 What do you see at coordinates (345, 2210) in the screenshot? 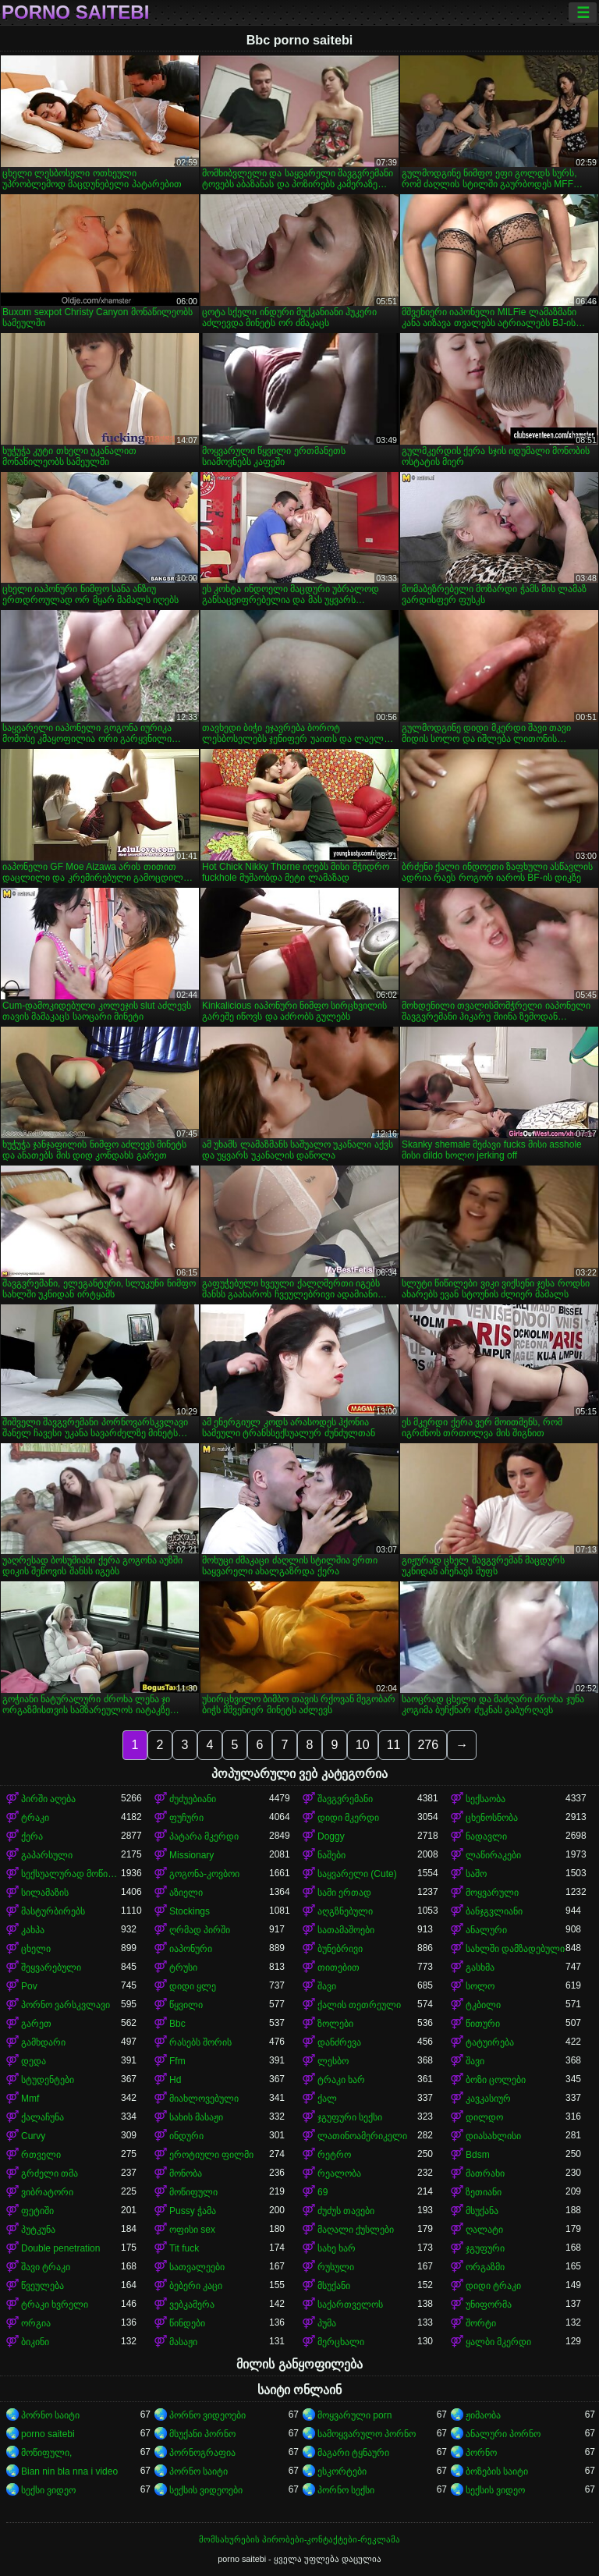
I see `ძუძუს თავები` at bounding box center [345, 2210].